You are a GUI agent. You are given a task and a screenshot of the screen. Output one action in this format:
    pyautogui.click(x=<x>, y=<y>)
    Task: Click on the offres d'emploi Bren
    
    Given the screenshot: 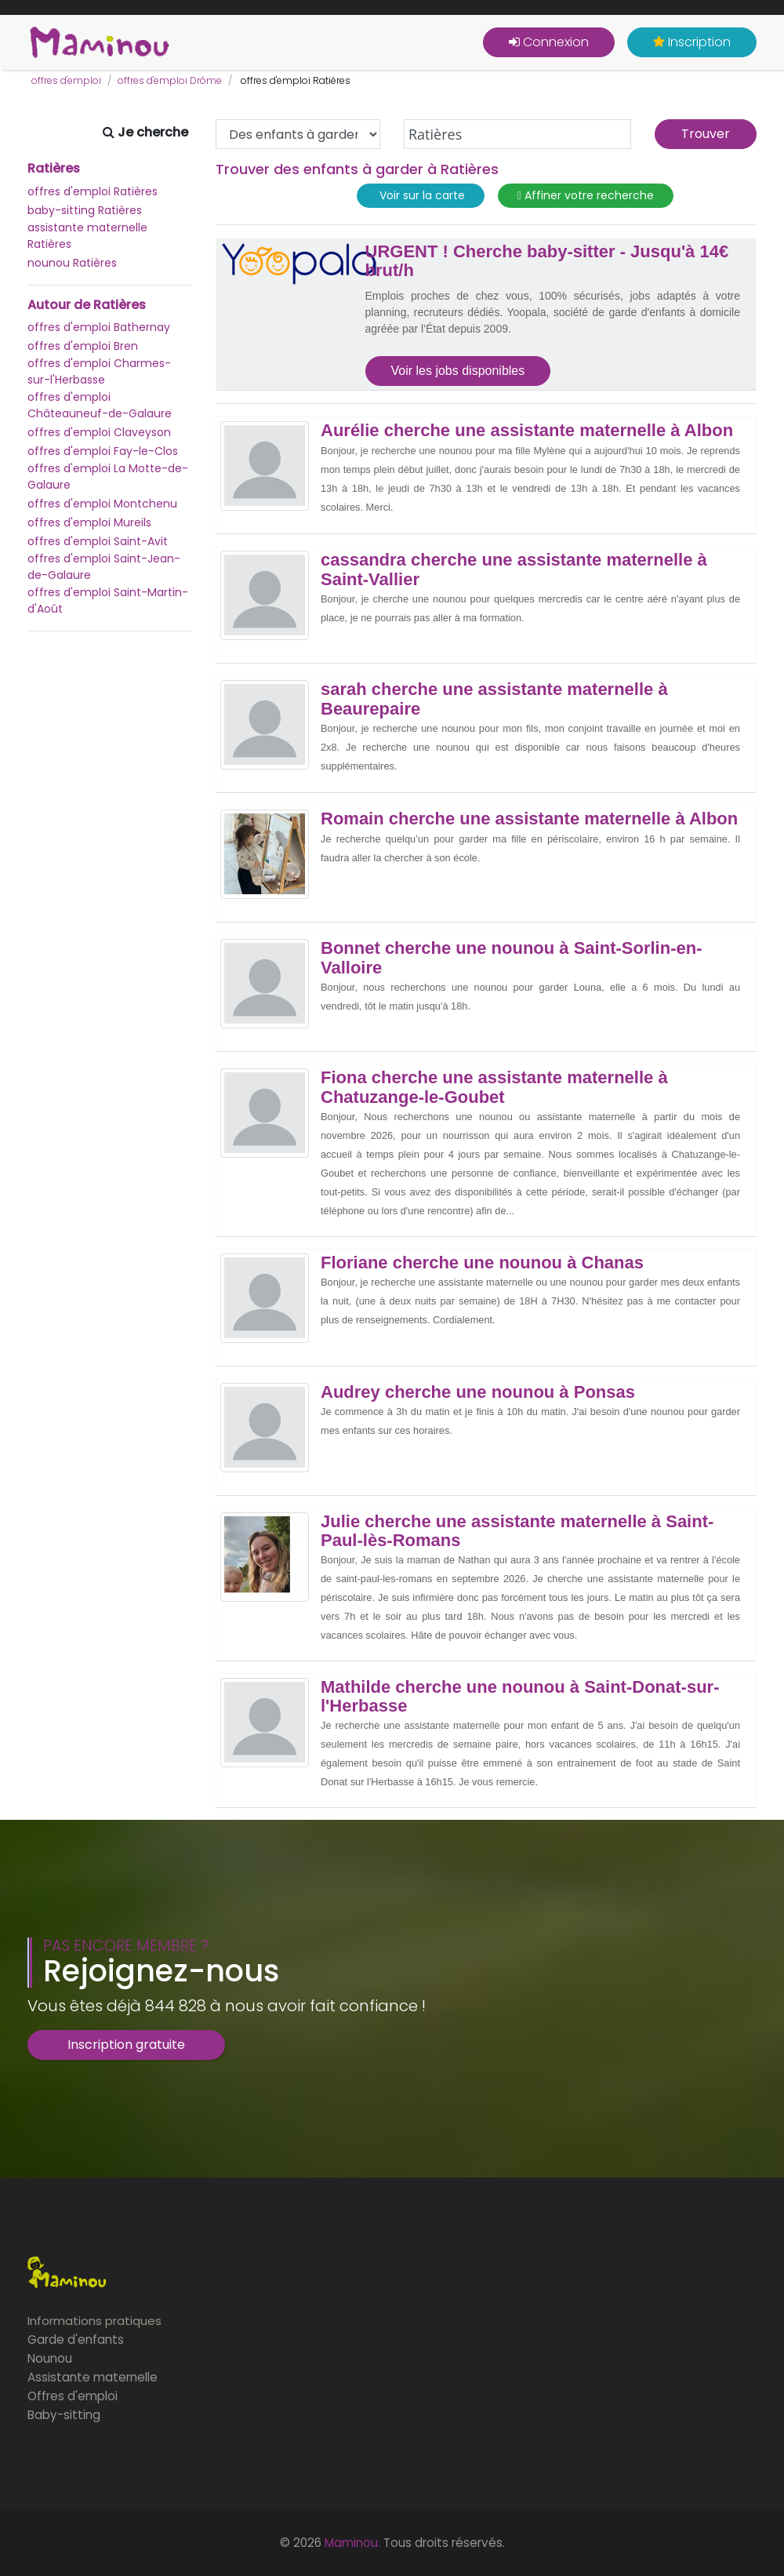 What is the action you would take?
    pyautogui.click(x=82, y=346)
    